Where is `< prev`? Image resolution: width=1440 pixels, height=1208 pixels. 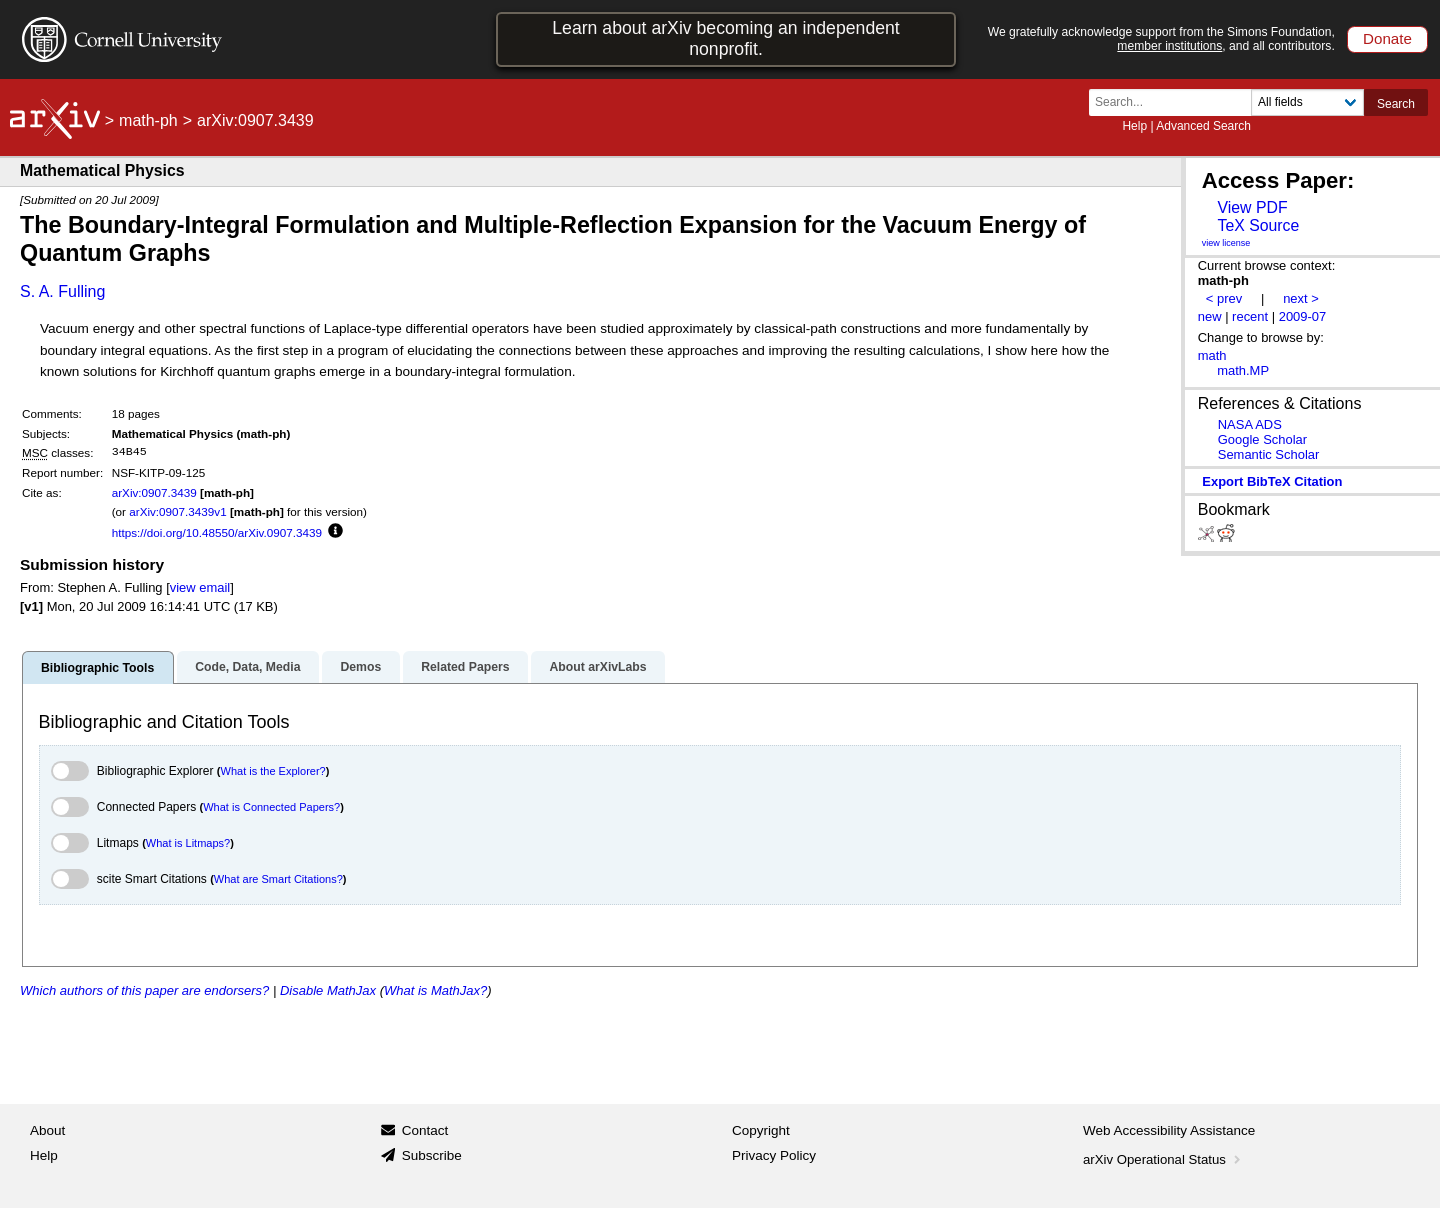 < prev is located at coordinates (1224, 298).